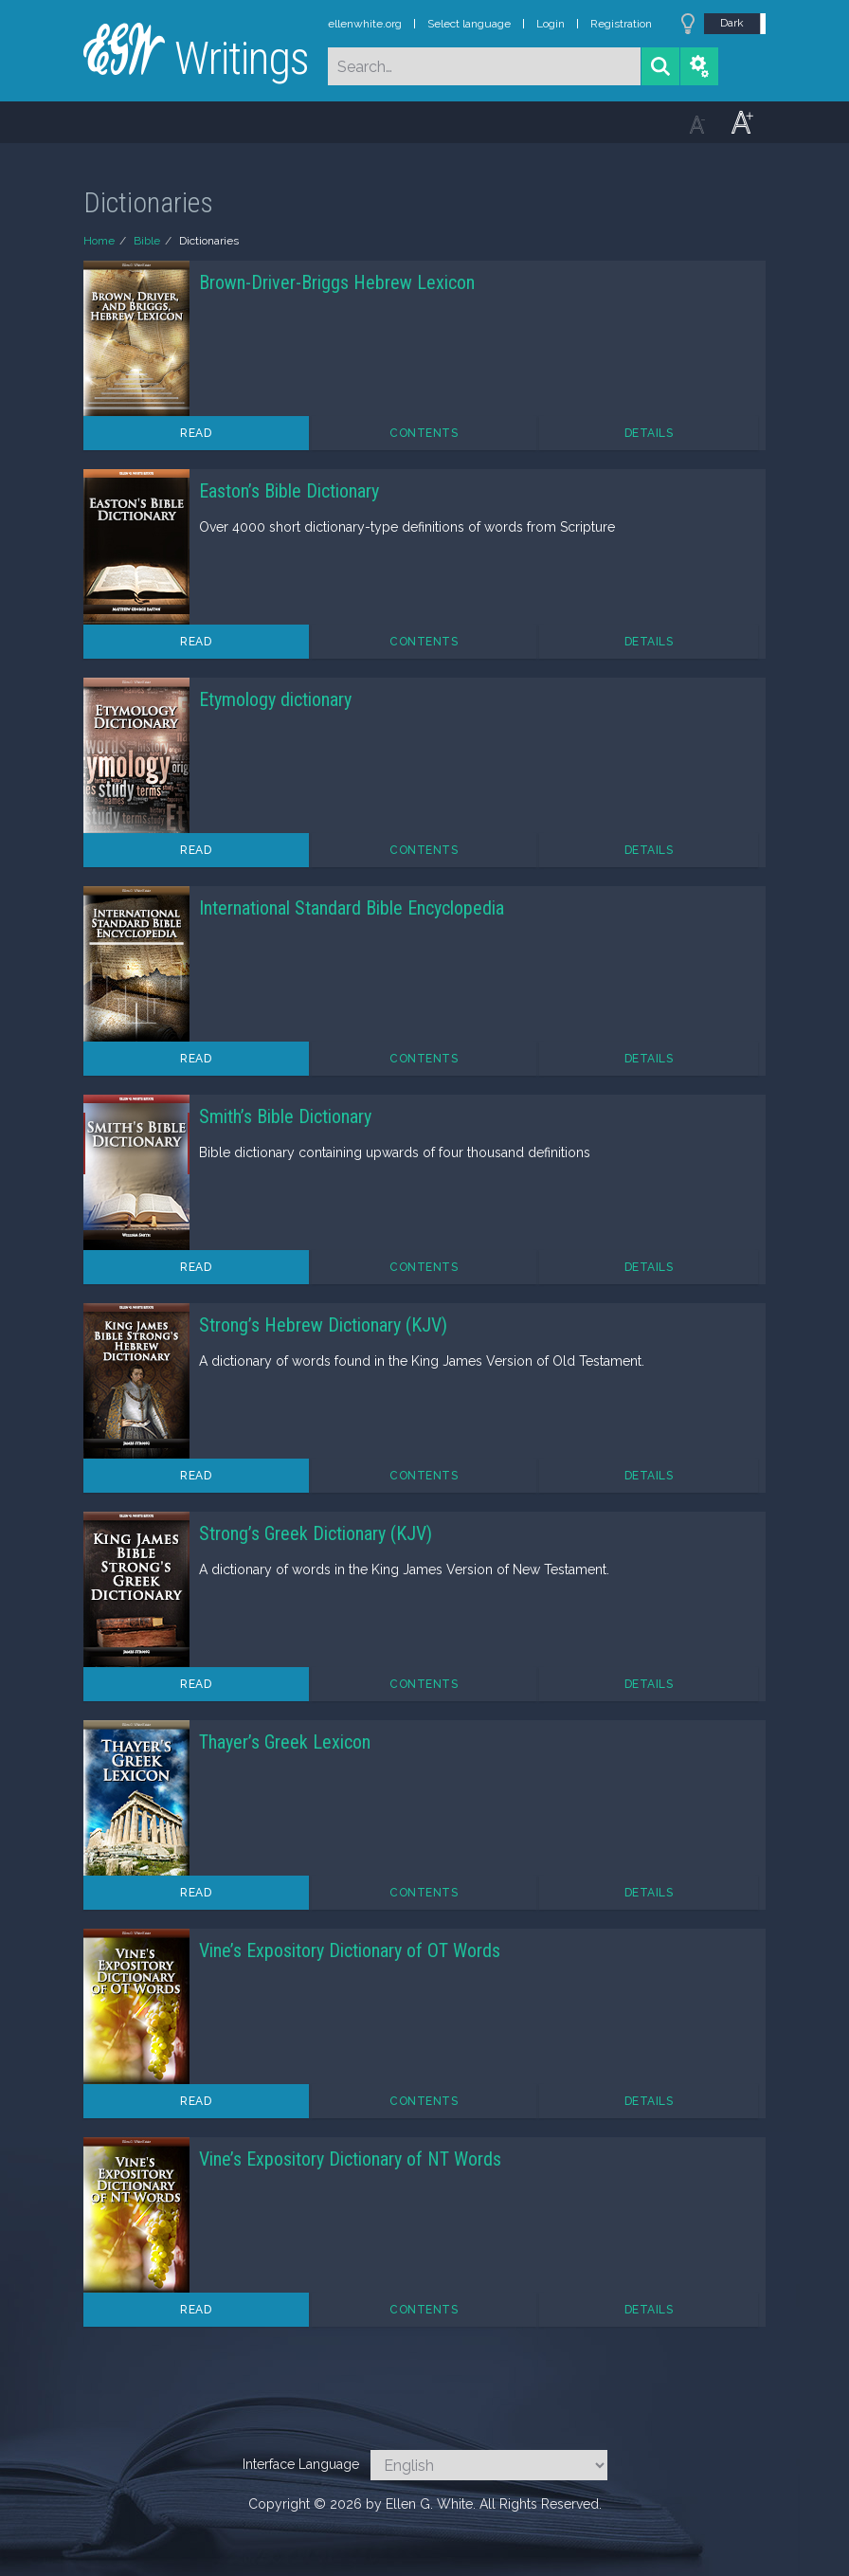 The image size is (849, 2576). Describe the element at coordinates (649, 433) in the screenshot. I see `Details` at that location.